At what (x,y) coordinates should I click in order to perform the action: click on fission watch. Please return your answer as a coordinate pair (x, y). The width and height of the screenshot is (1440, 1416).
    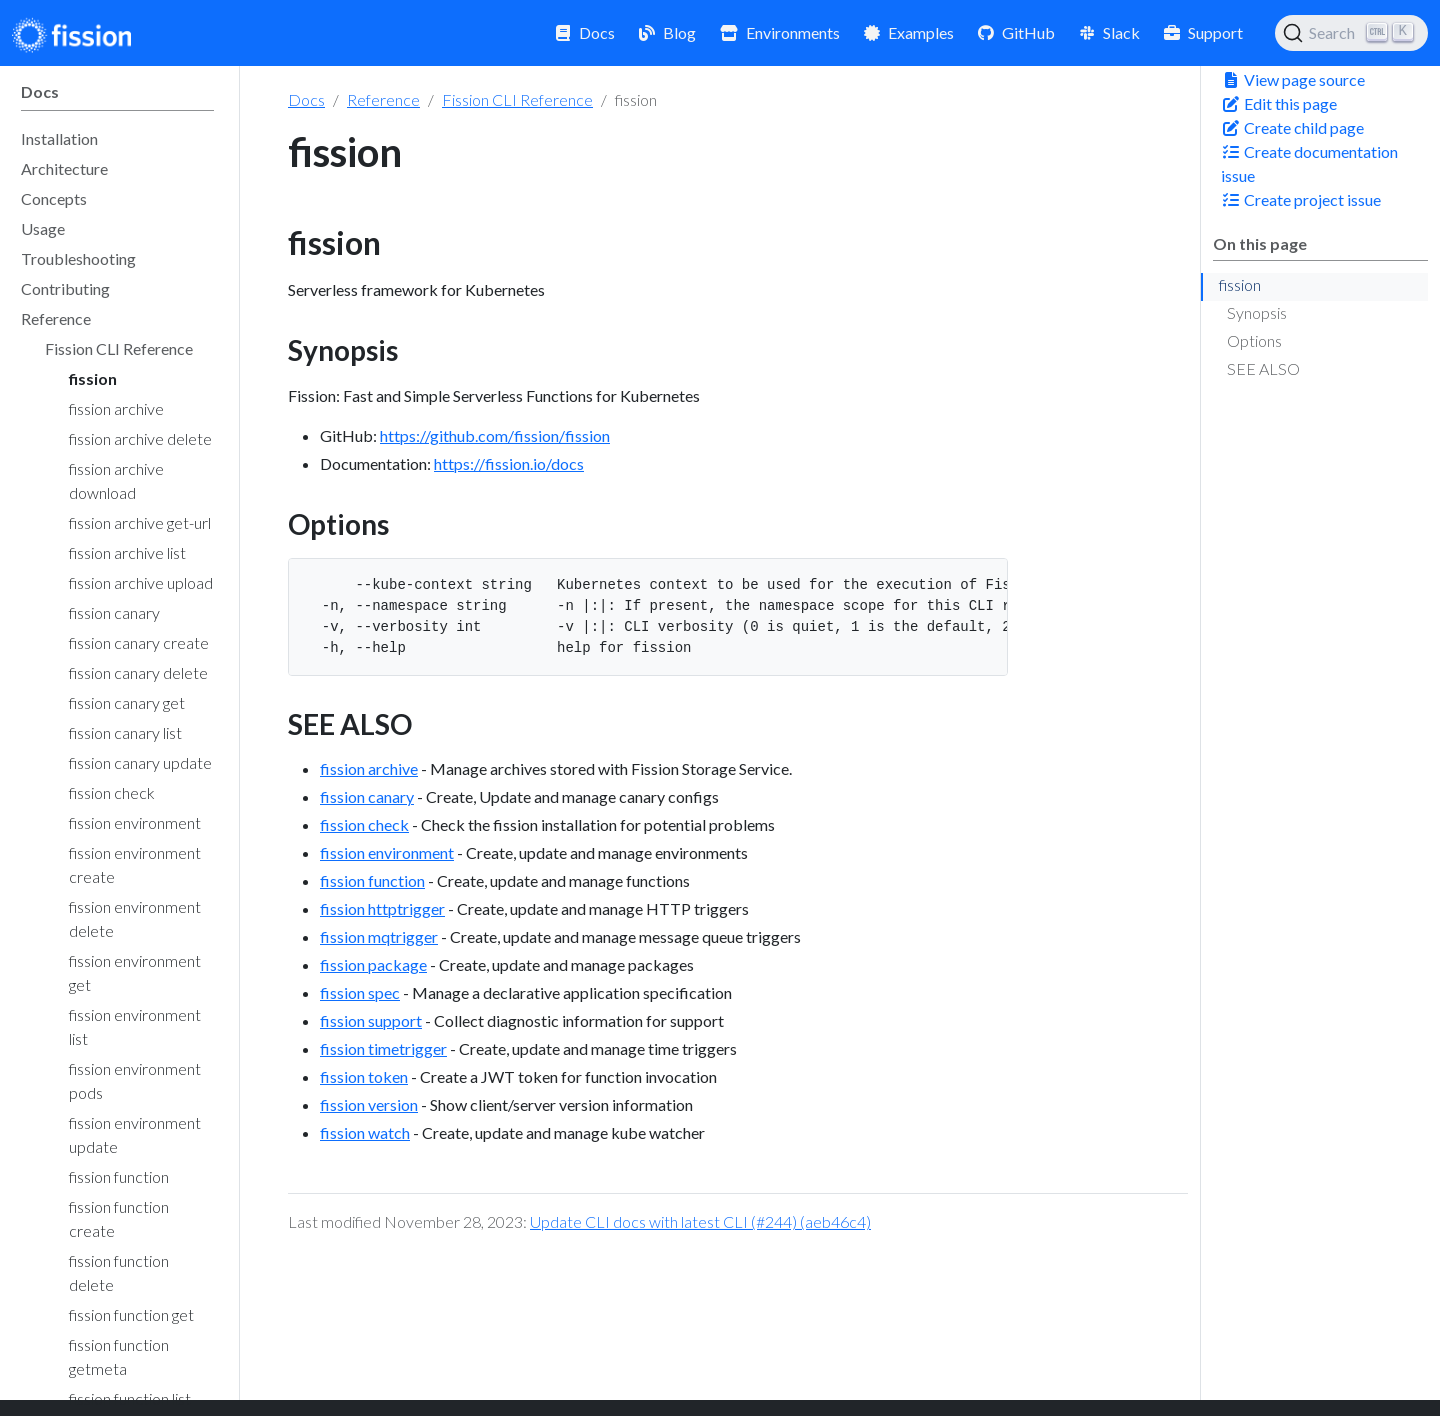
    Looking at the image, I should click on (365, 1132).